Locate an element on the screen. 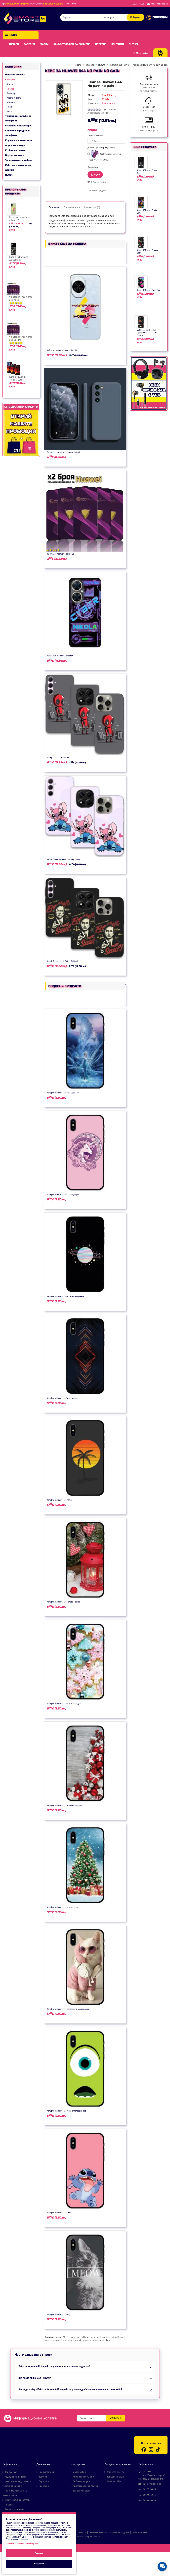  Марки is located at coordinates (44, 44).